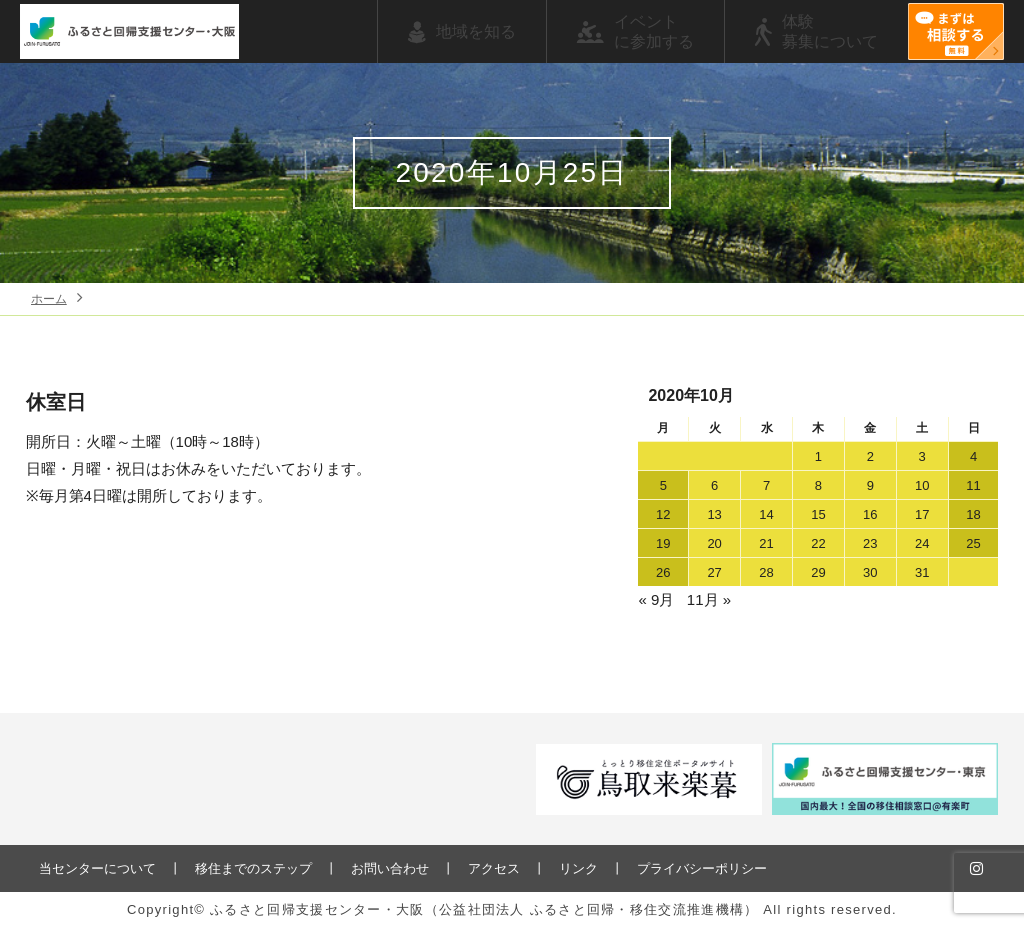 The image size is (1024, 927). I want to click on 19, so click(663, 543).